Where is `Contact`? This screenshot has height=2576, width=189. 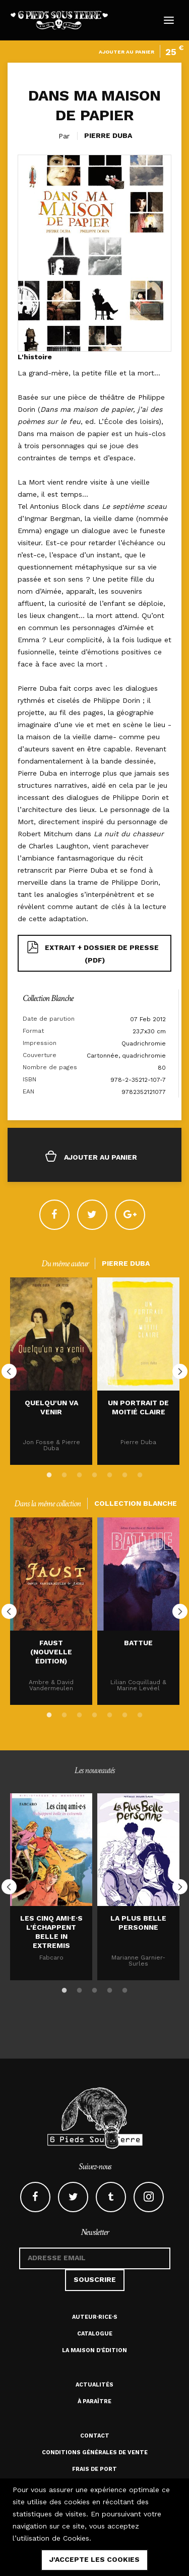 Contact is located at coordinates (94, 2435).